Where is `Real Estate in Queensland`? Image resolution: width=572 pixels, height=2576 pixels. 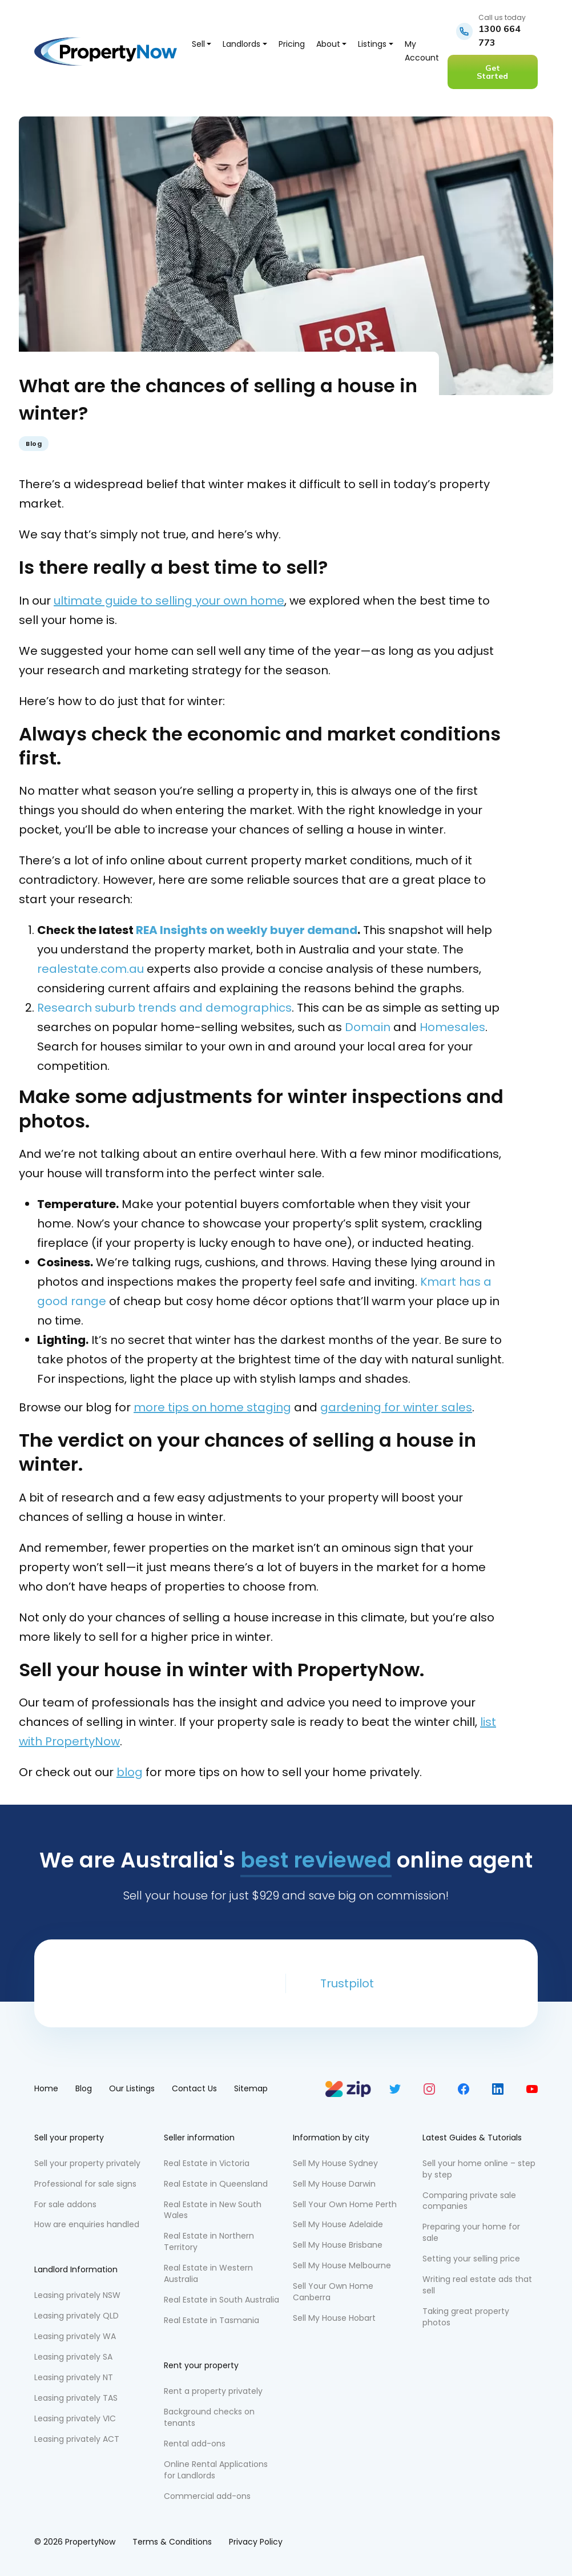
Real Estate in Queensland is located at coordinates (216, 2183).